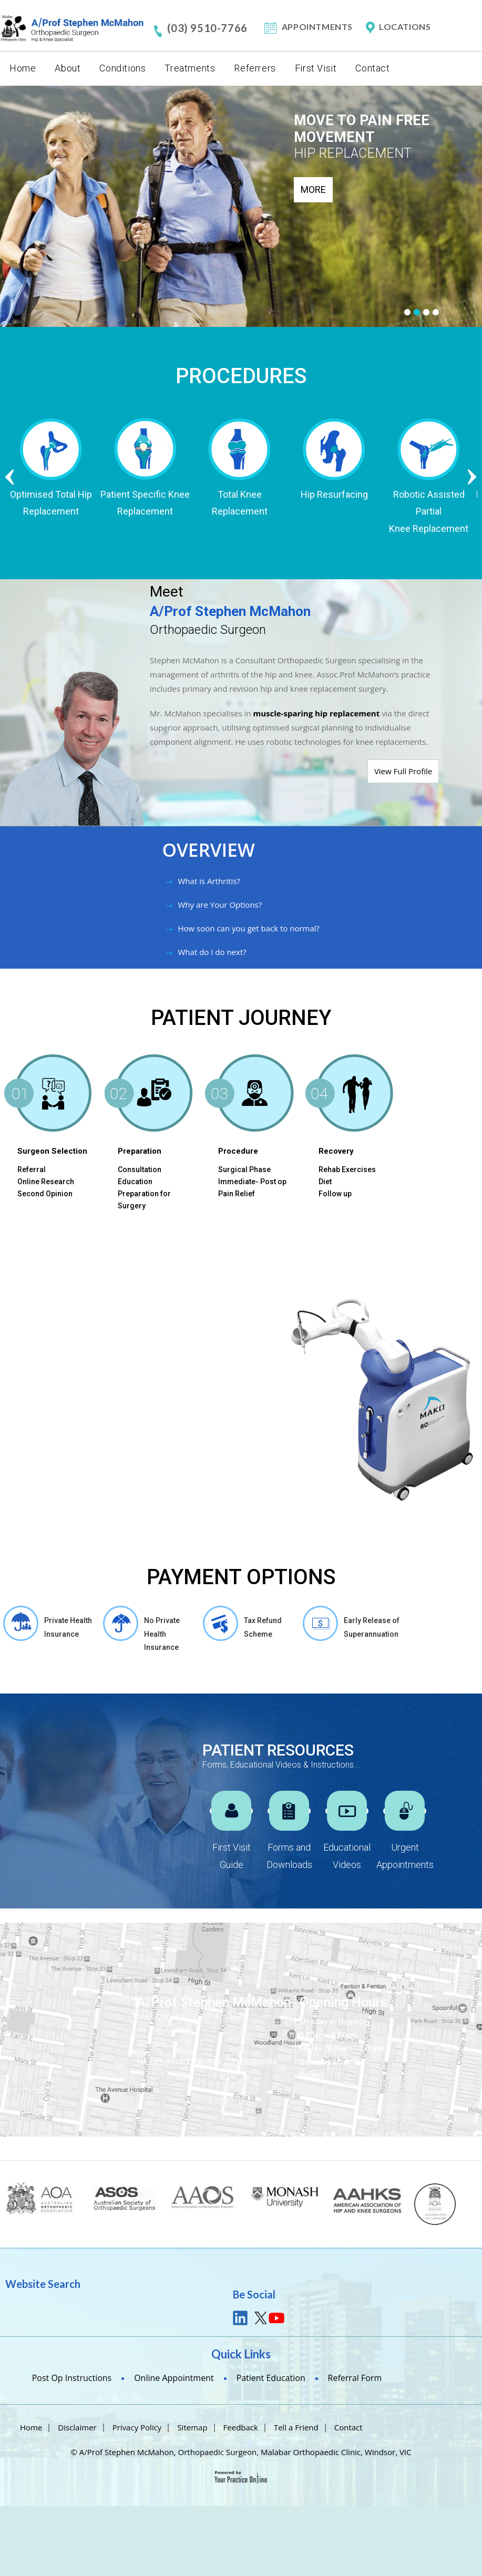 The height and width of the screenshot is (2576, 482). I want to click on Procedure, so click(238, 1151).